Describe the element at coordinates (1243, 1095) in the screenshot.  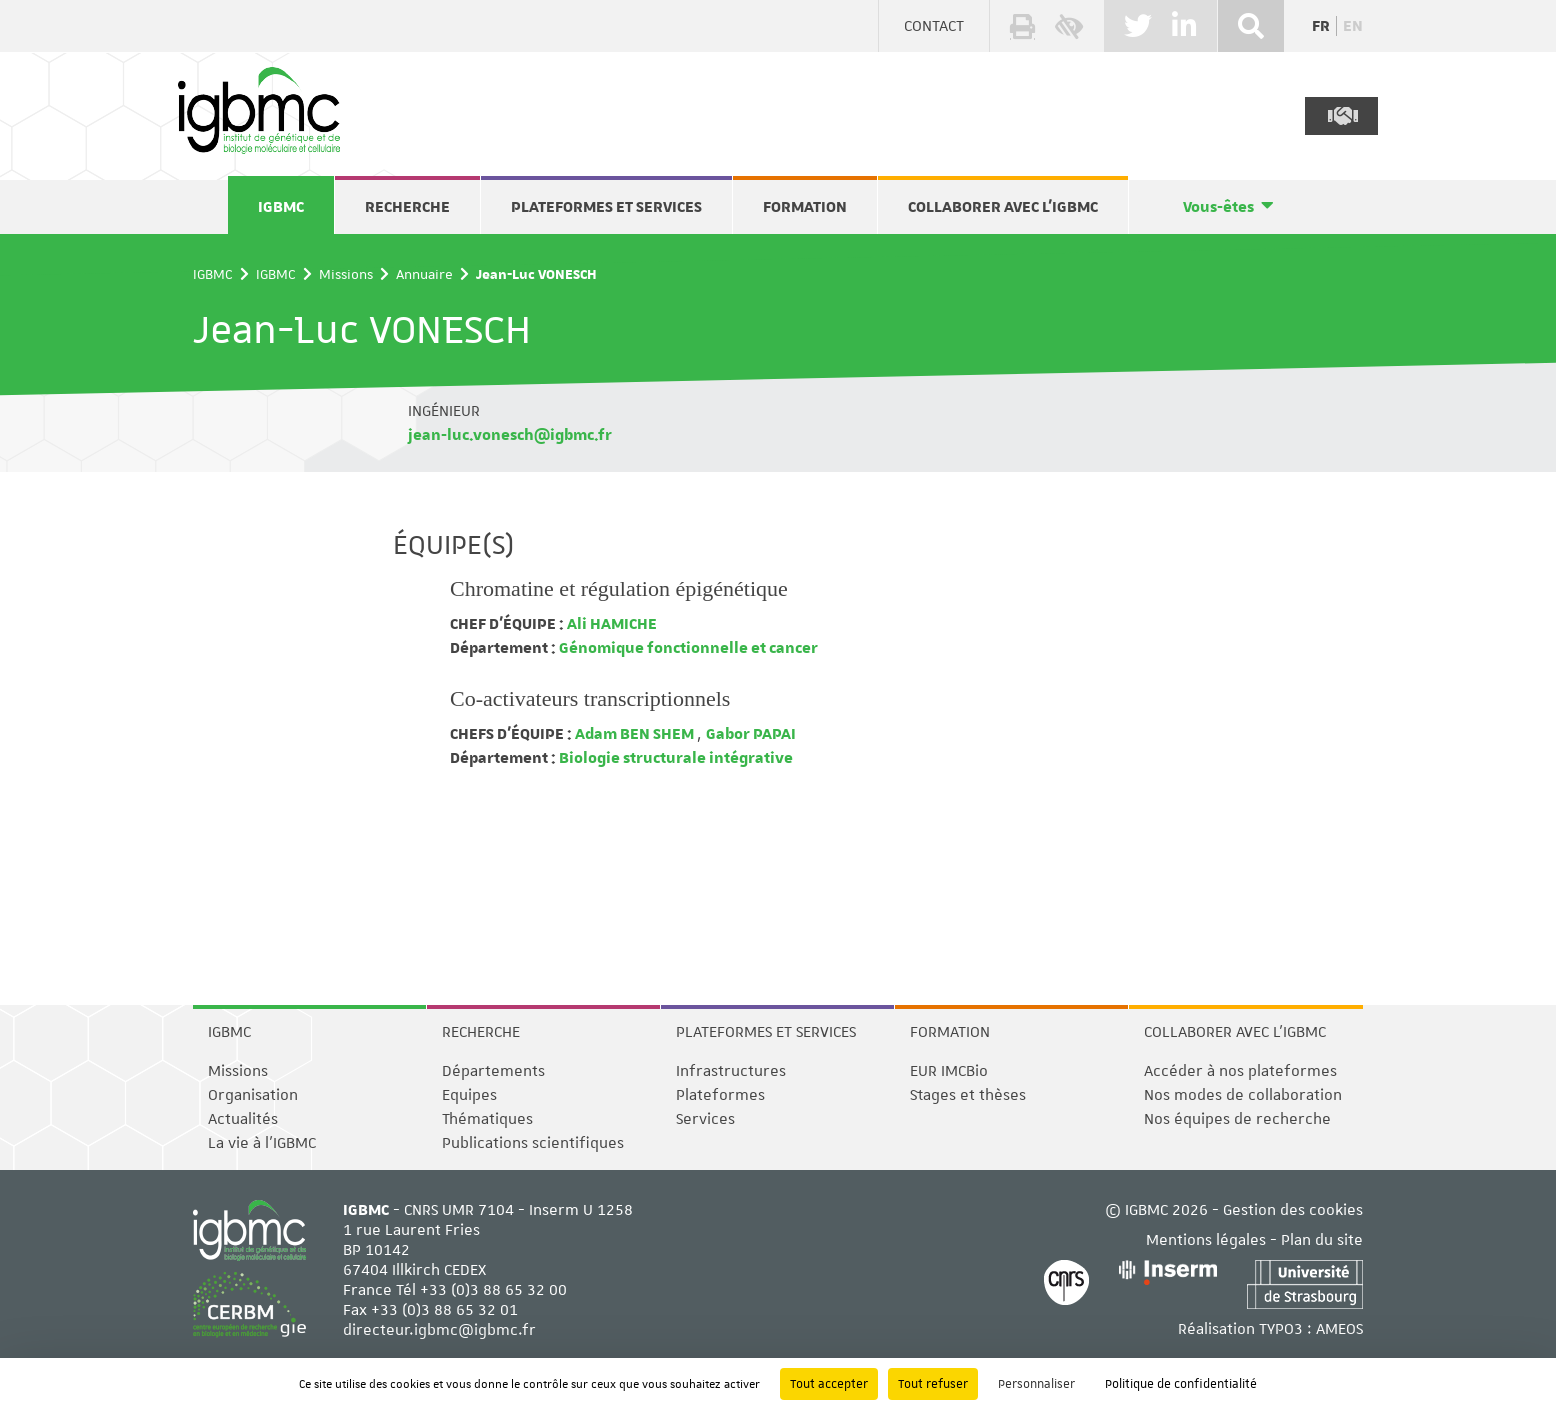
I see `Nos modes de collaboration` at that location.